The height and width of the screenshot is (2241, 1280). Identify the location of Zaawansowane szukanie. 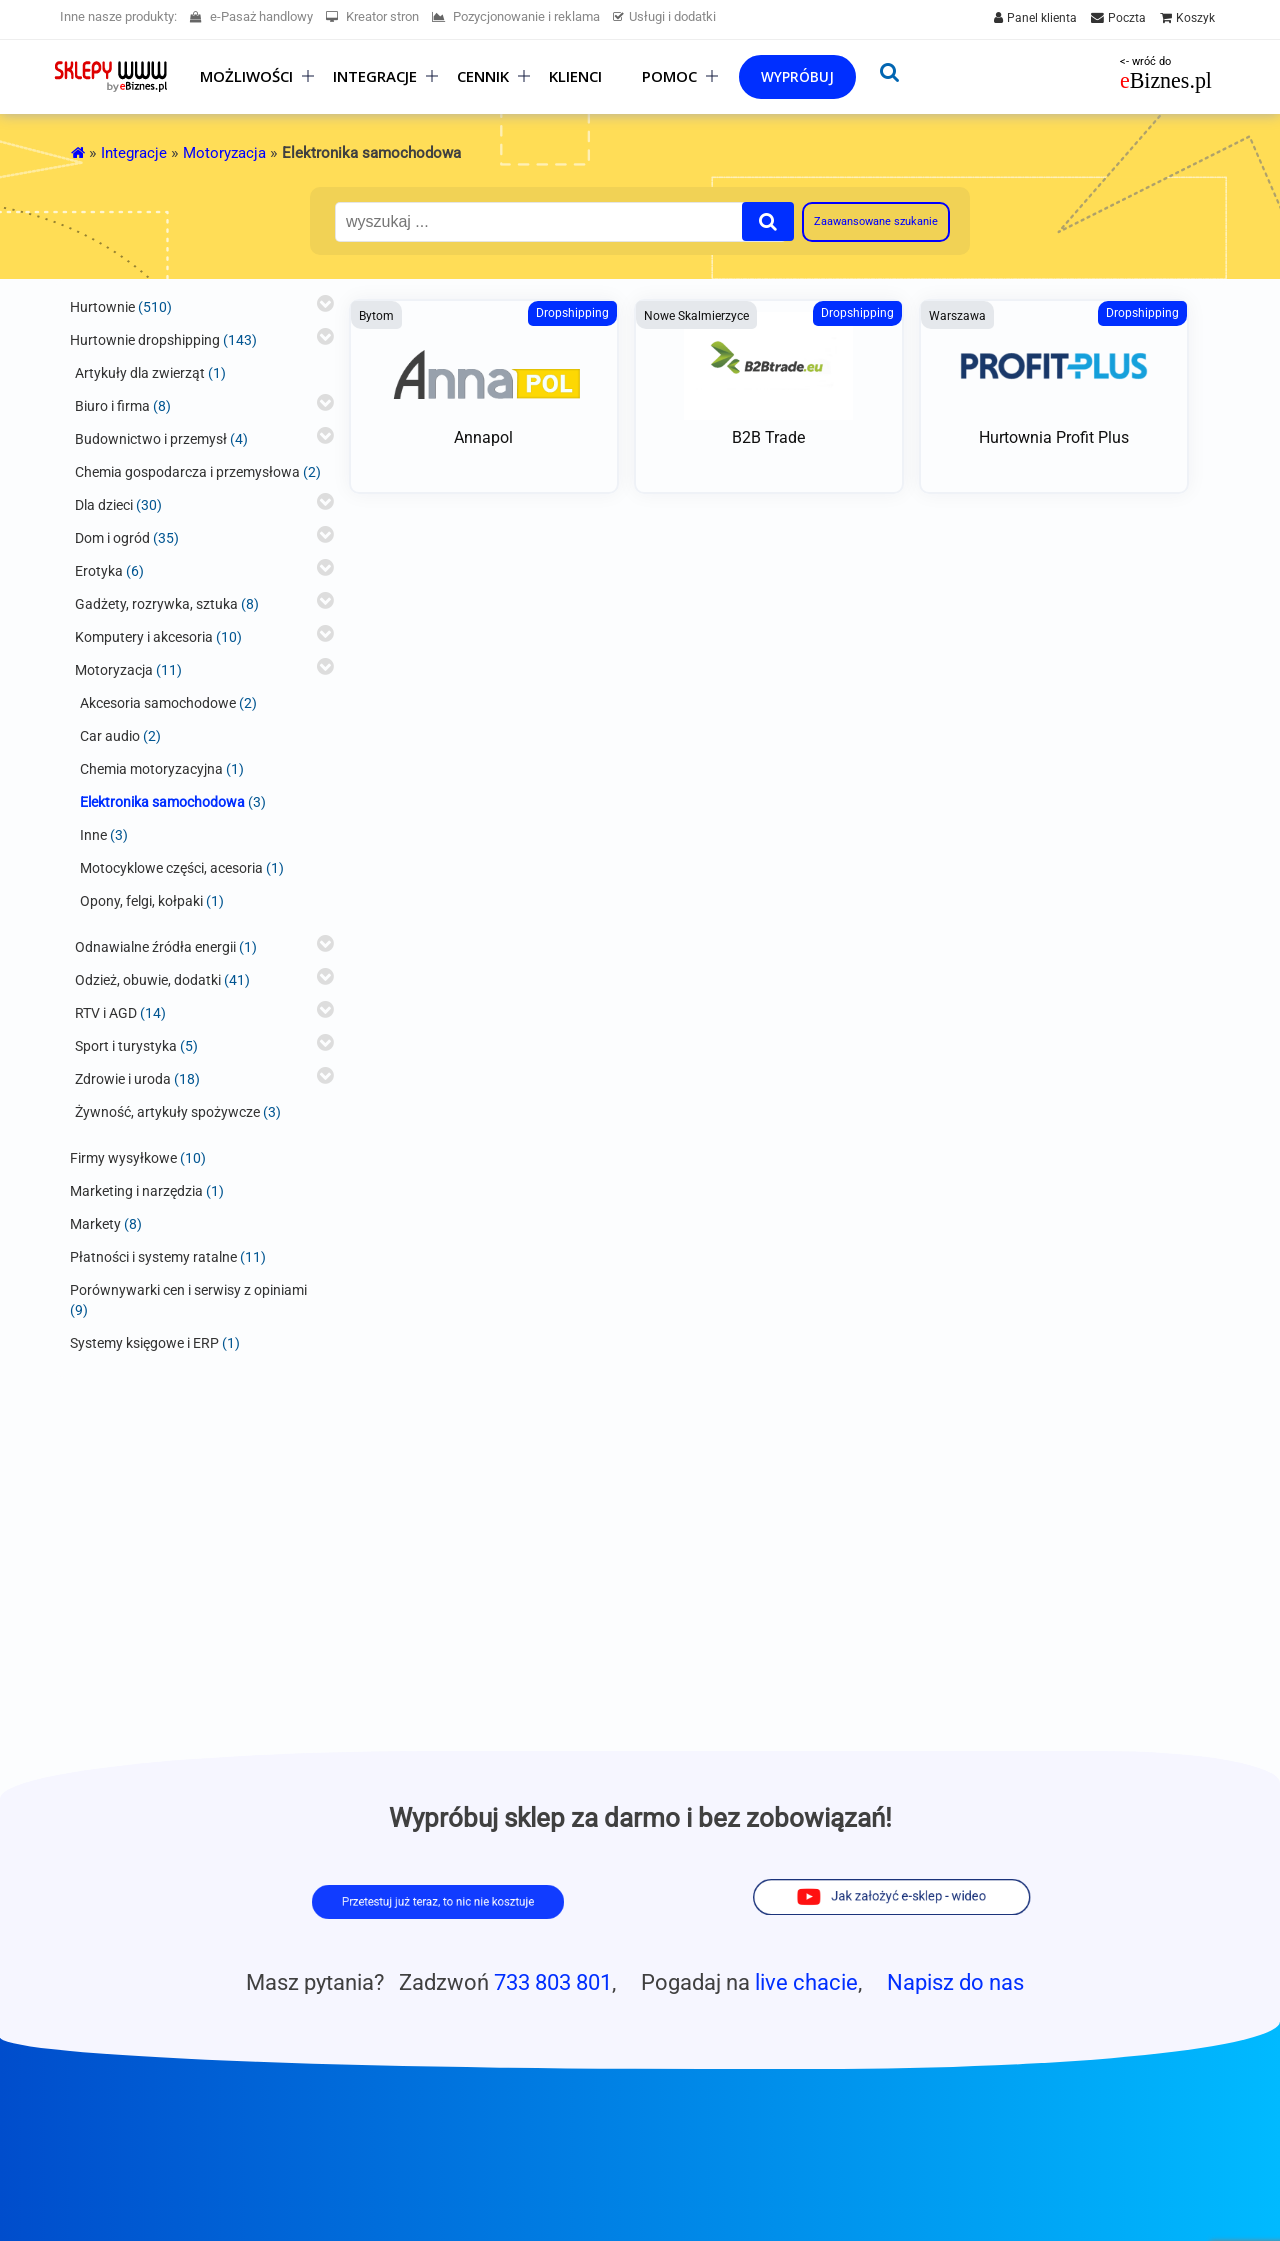
(876, 221).